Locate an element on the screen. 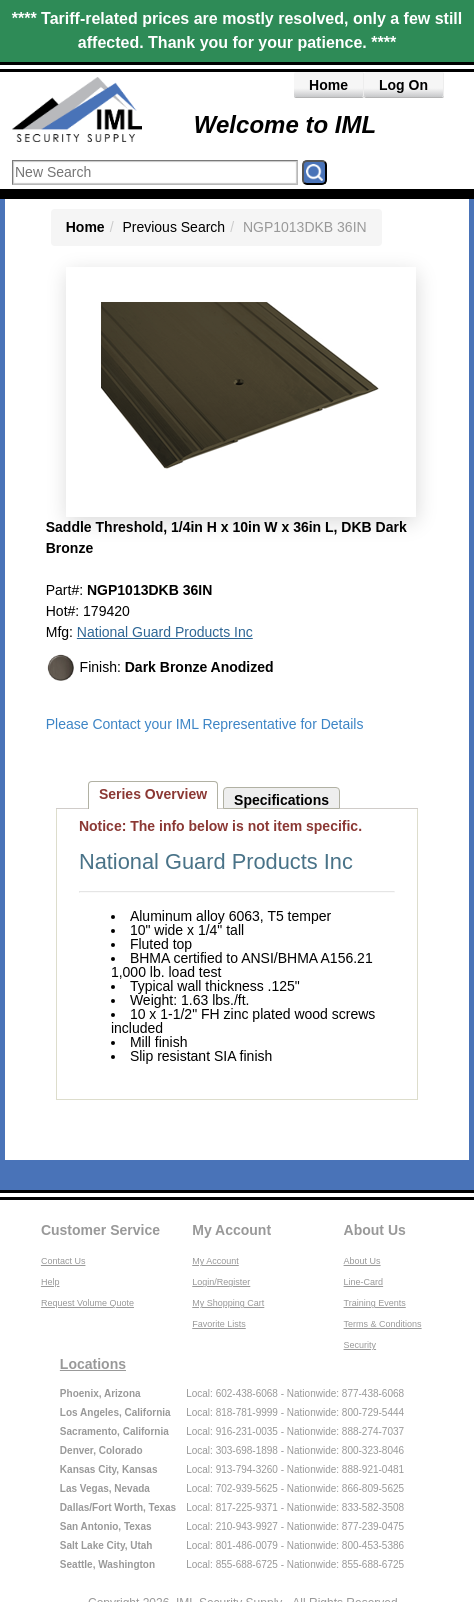  Training Events is located at coordinates (375, 1303).